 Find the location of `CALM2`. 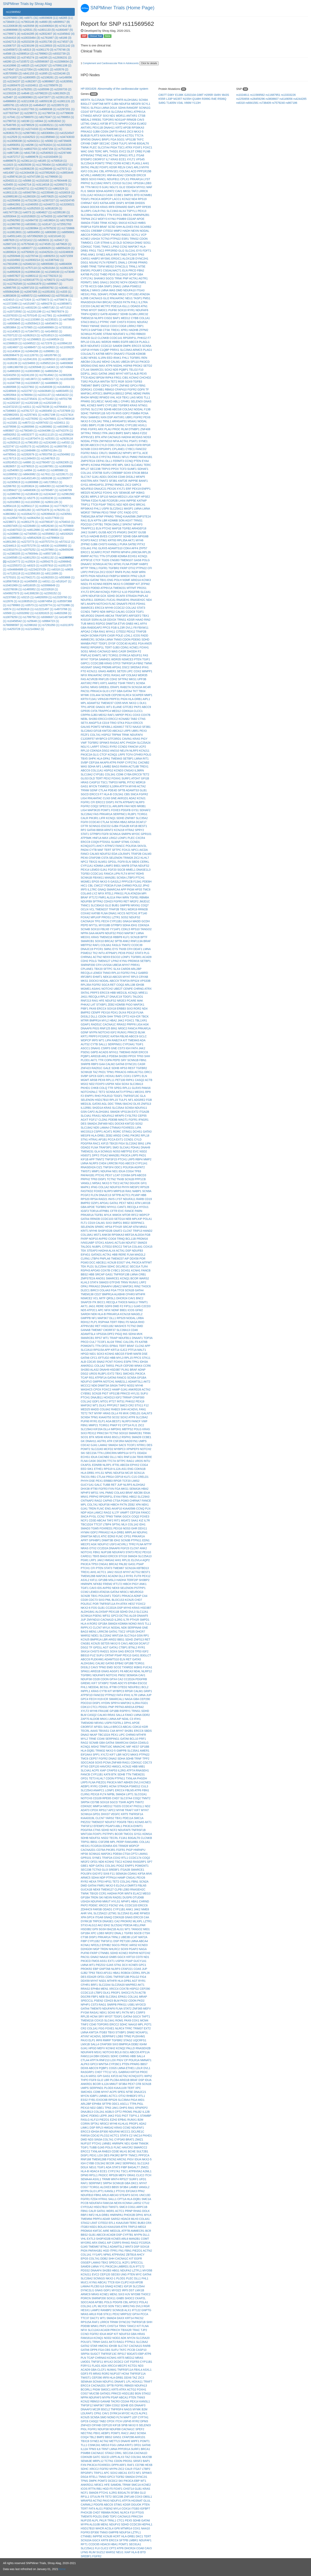

CALM2 is located at coordinates (96, 306).